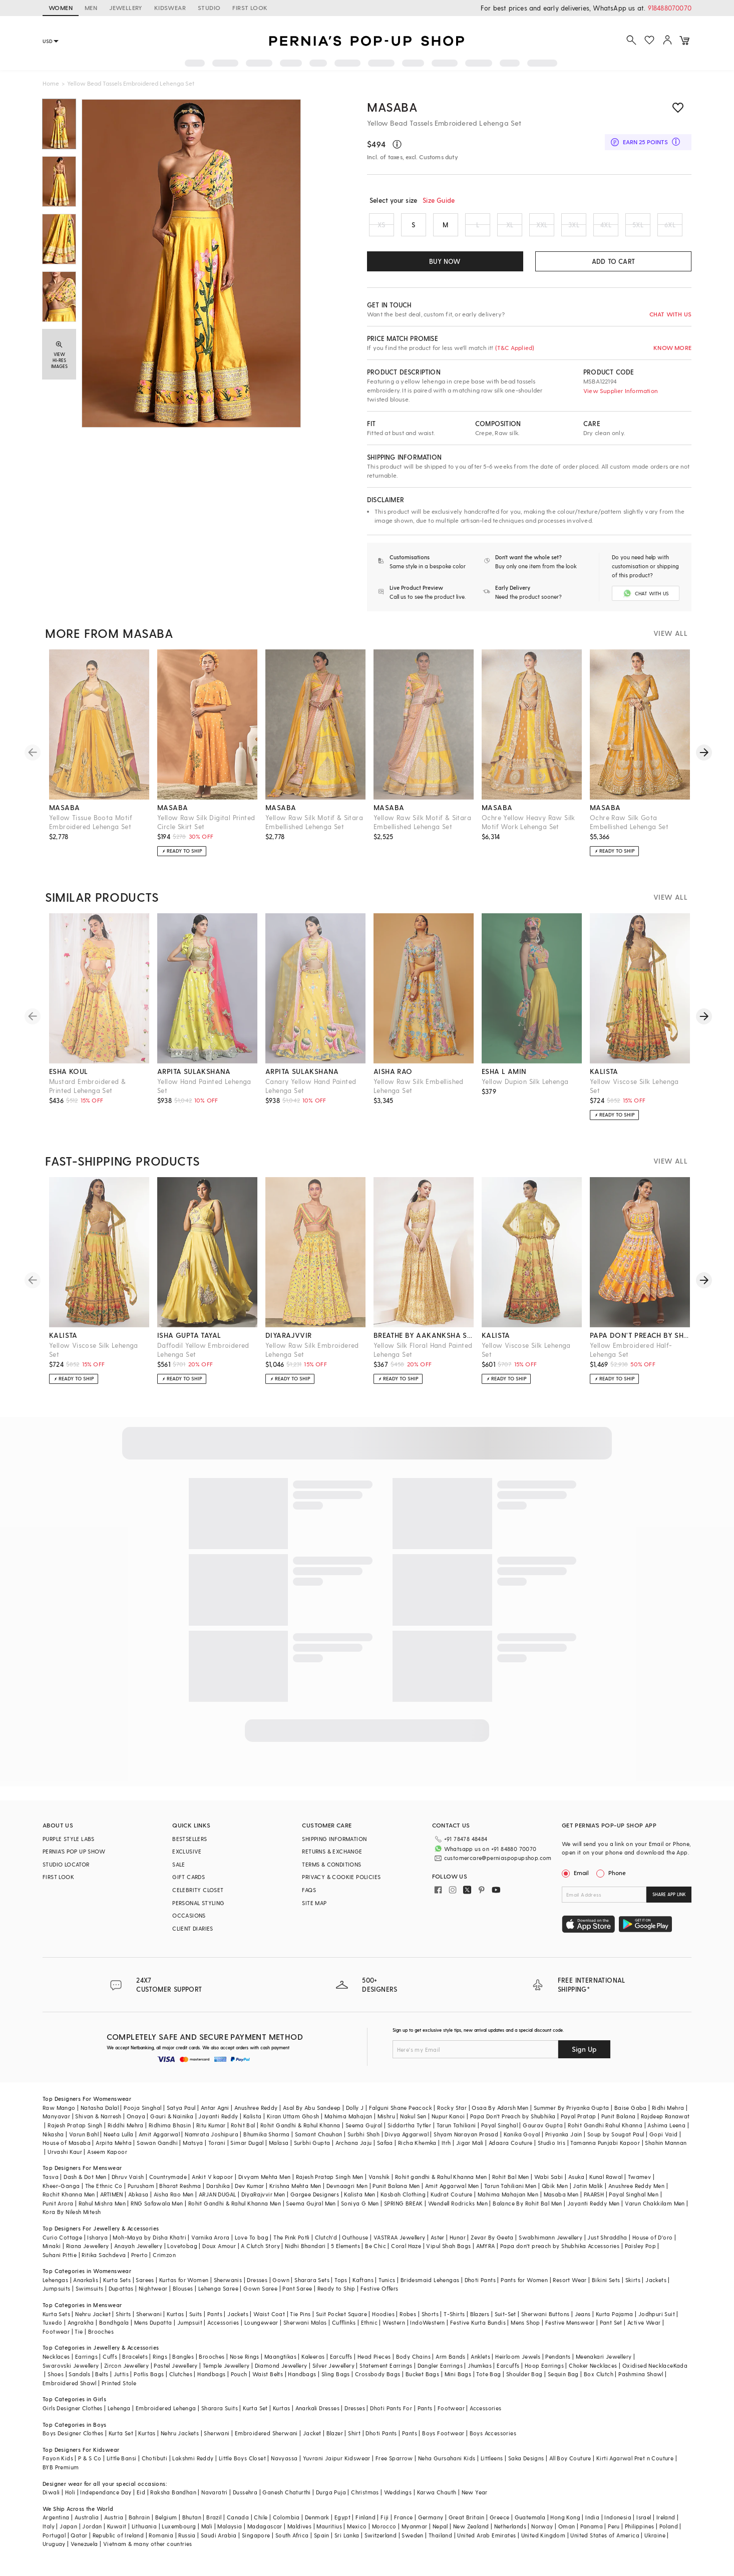  I want to click on Waist Belts, so click(267, 2382).